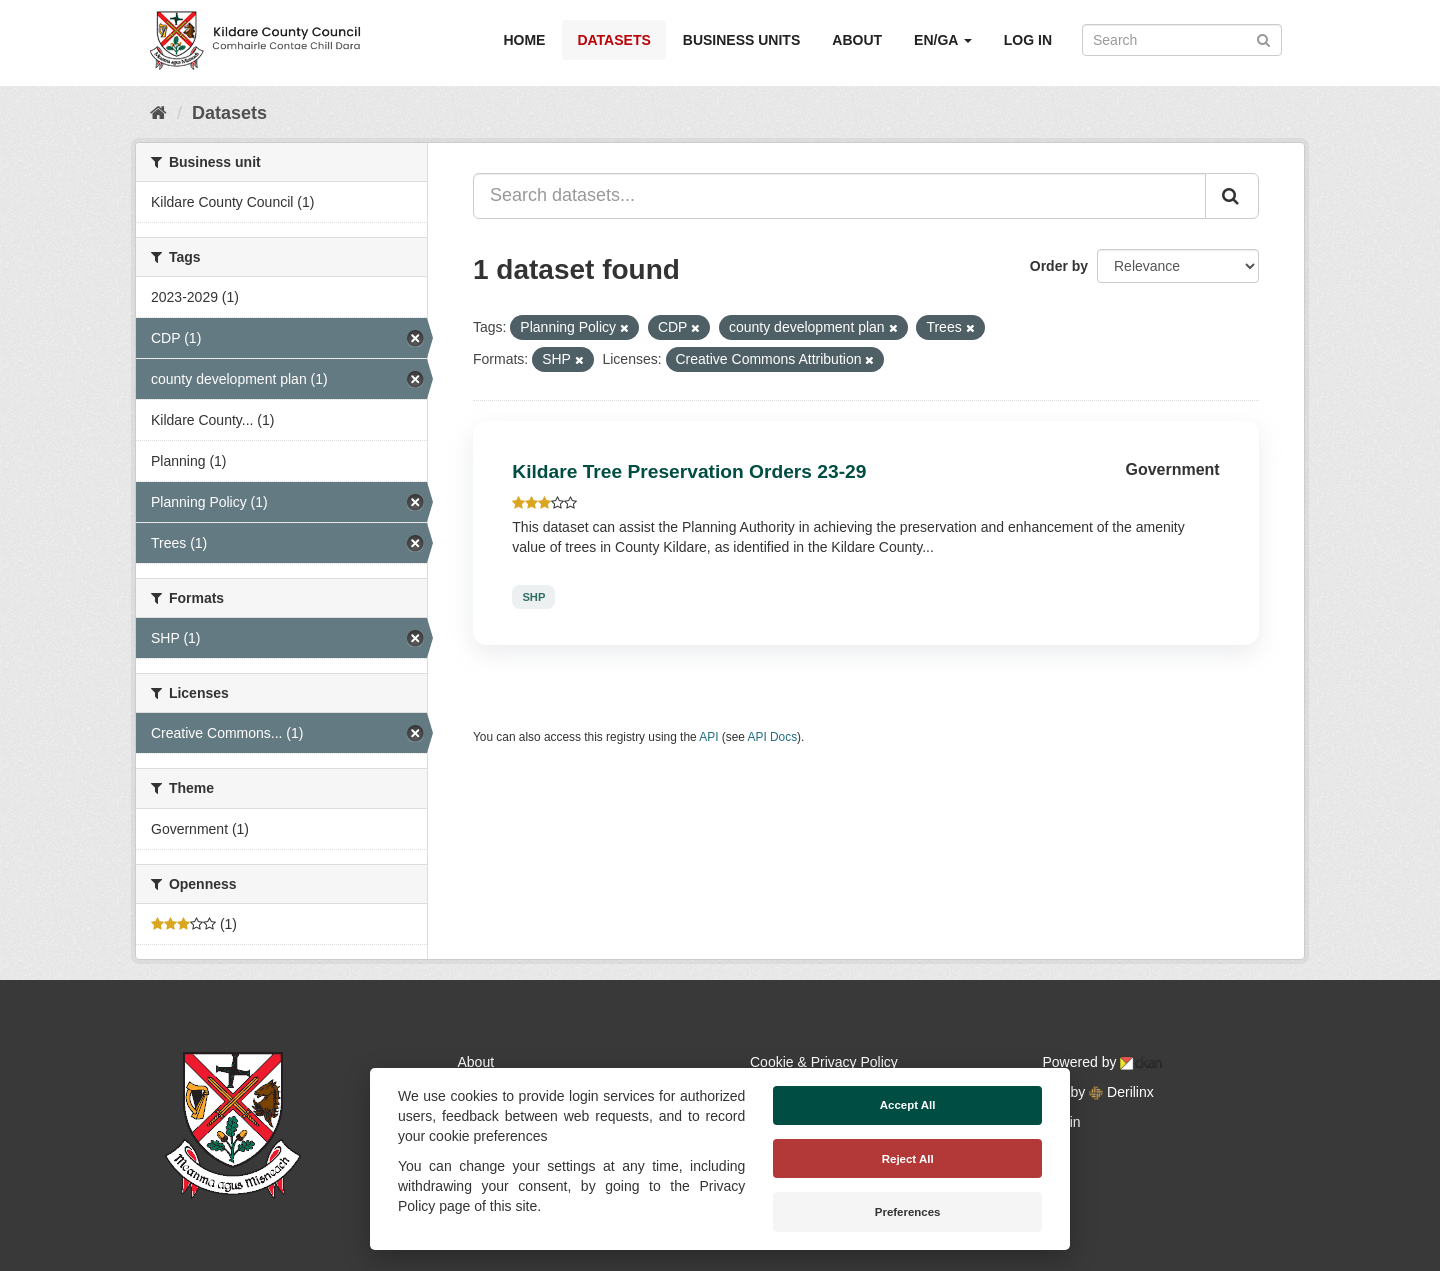  Describe the element at coordinates (524, 40) in the screenshot. I see `Home` at that location.